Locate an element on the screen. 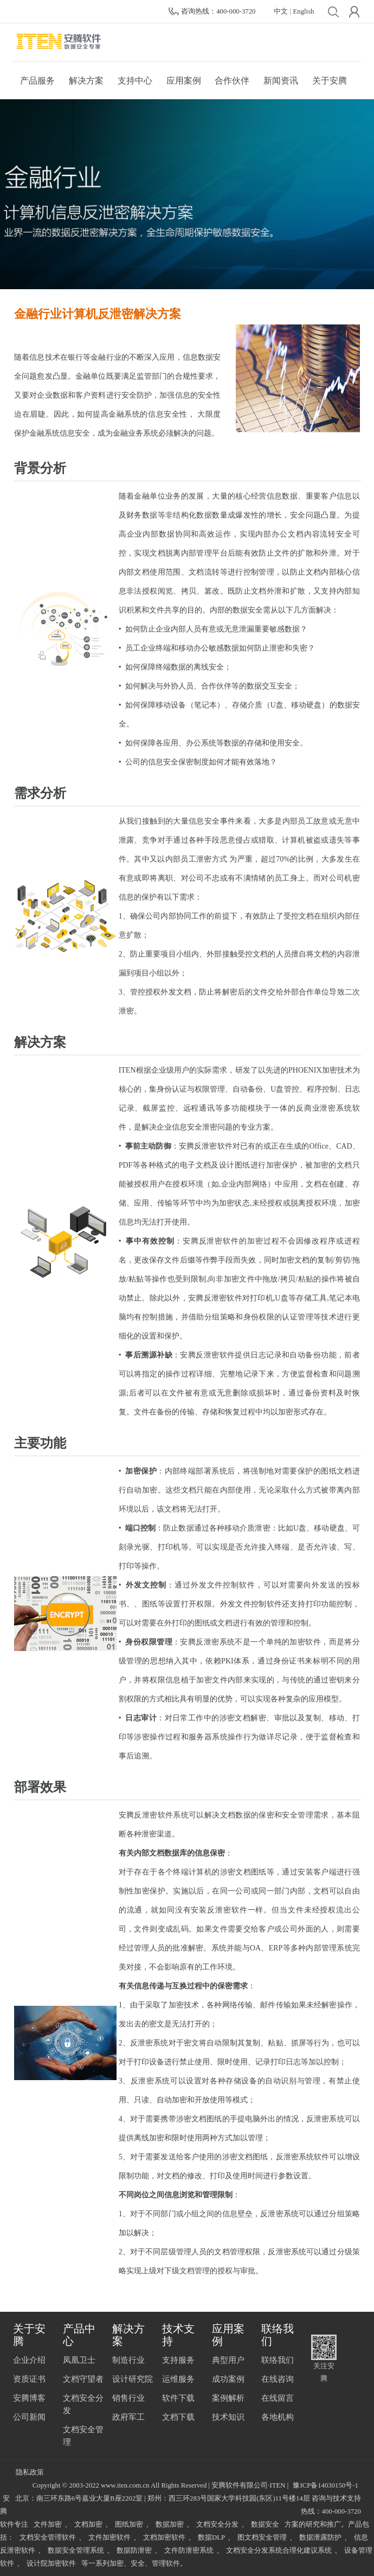 The width and height of the screenshot is (374, 2576). 解决方案 is located at coordinates (86, 80).